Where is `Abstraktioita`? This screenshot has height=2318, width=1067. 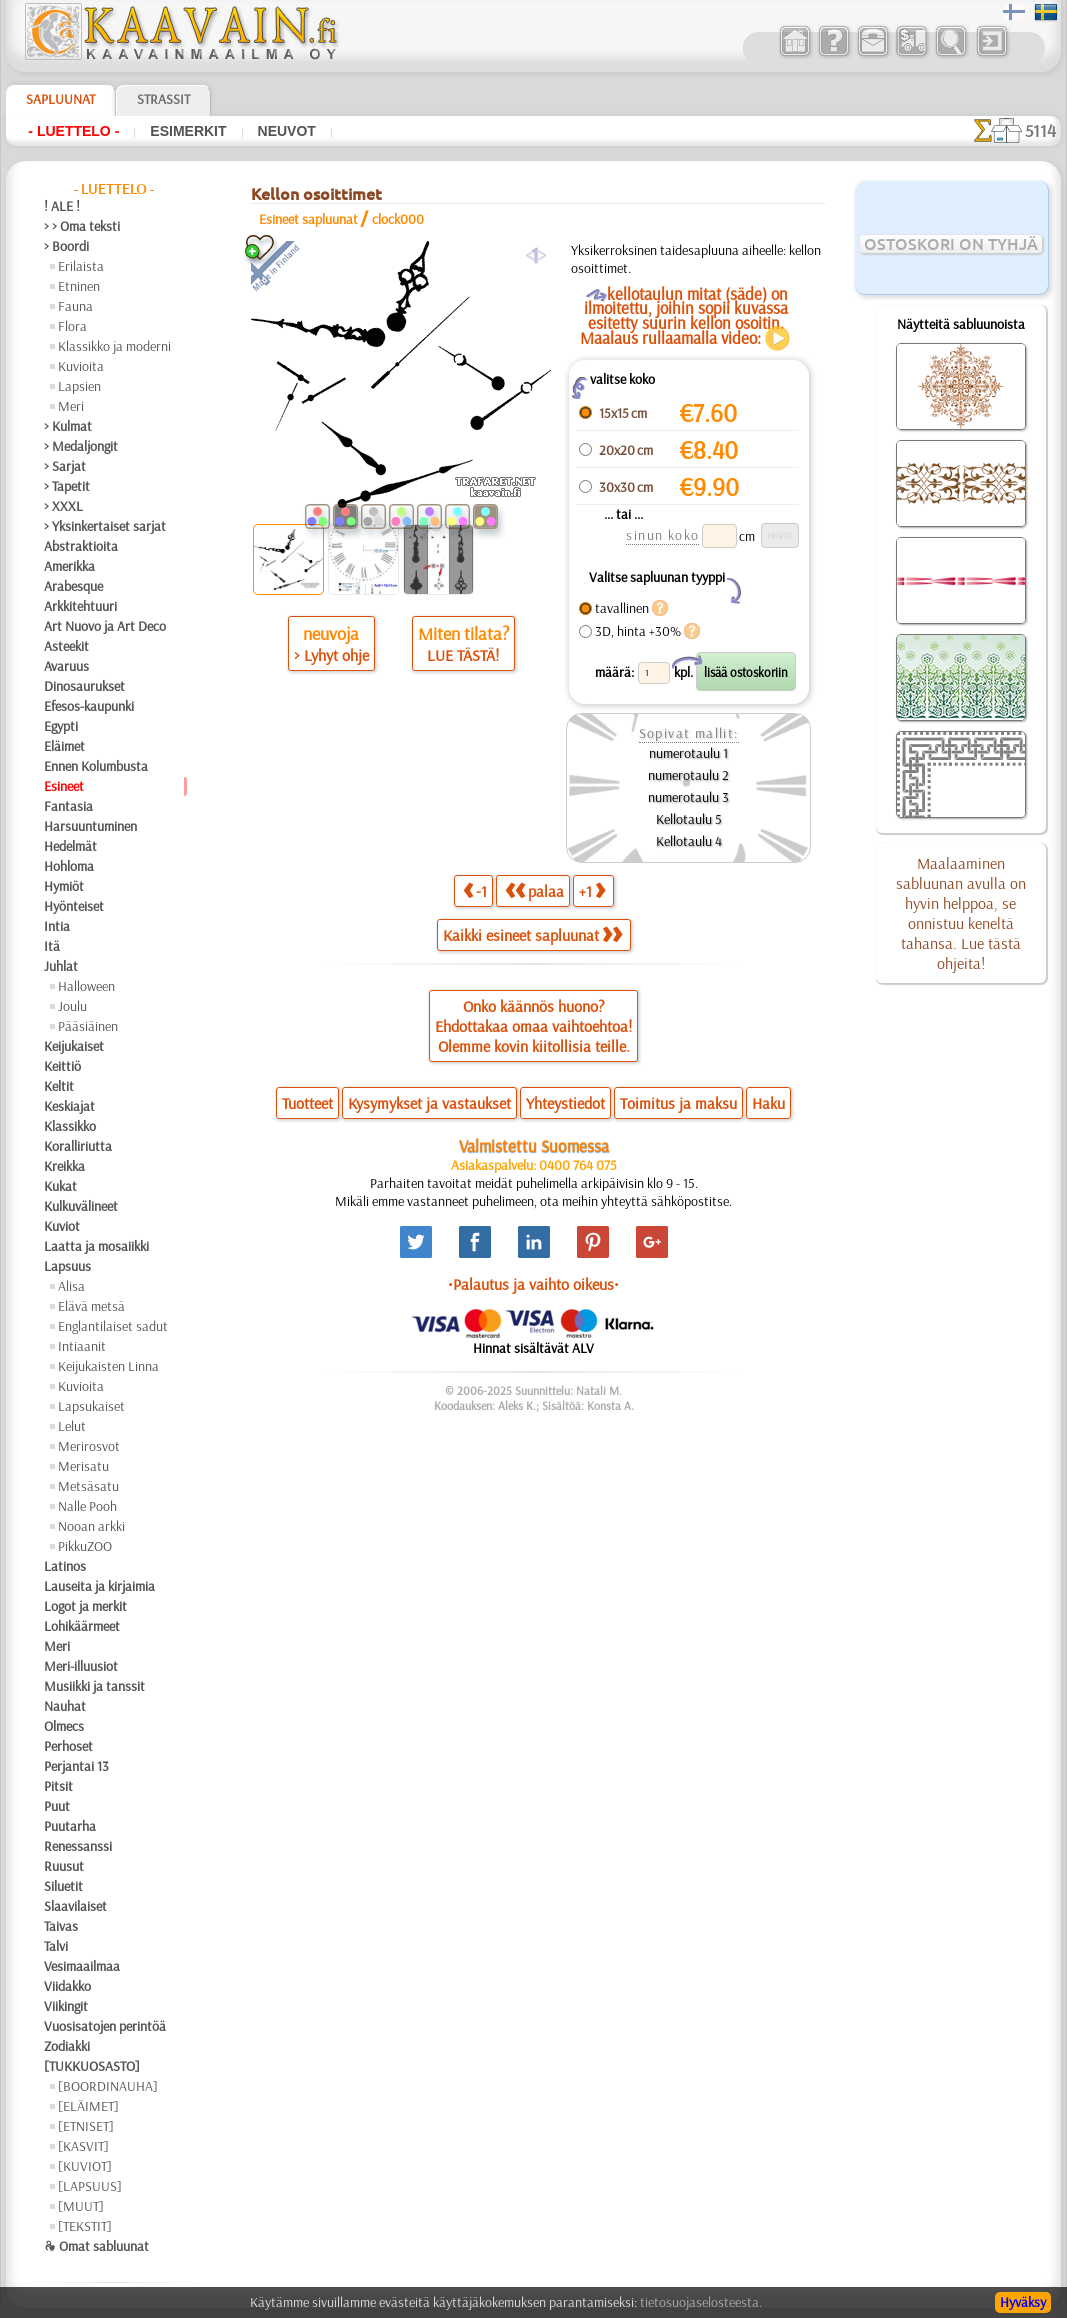 Abstraktioita is located at coordinates (81, 546).